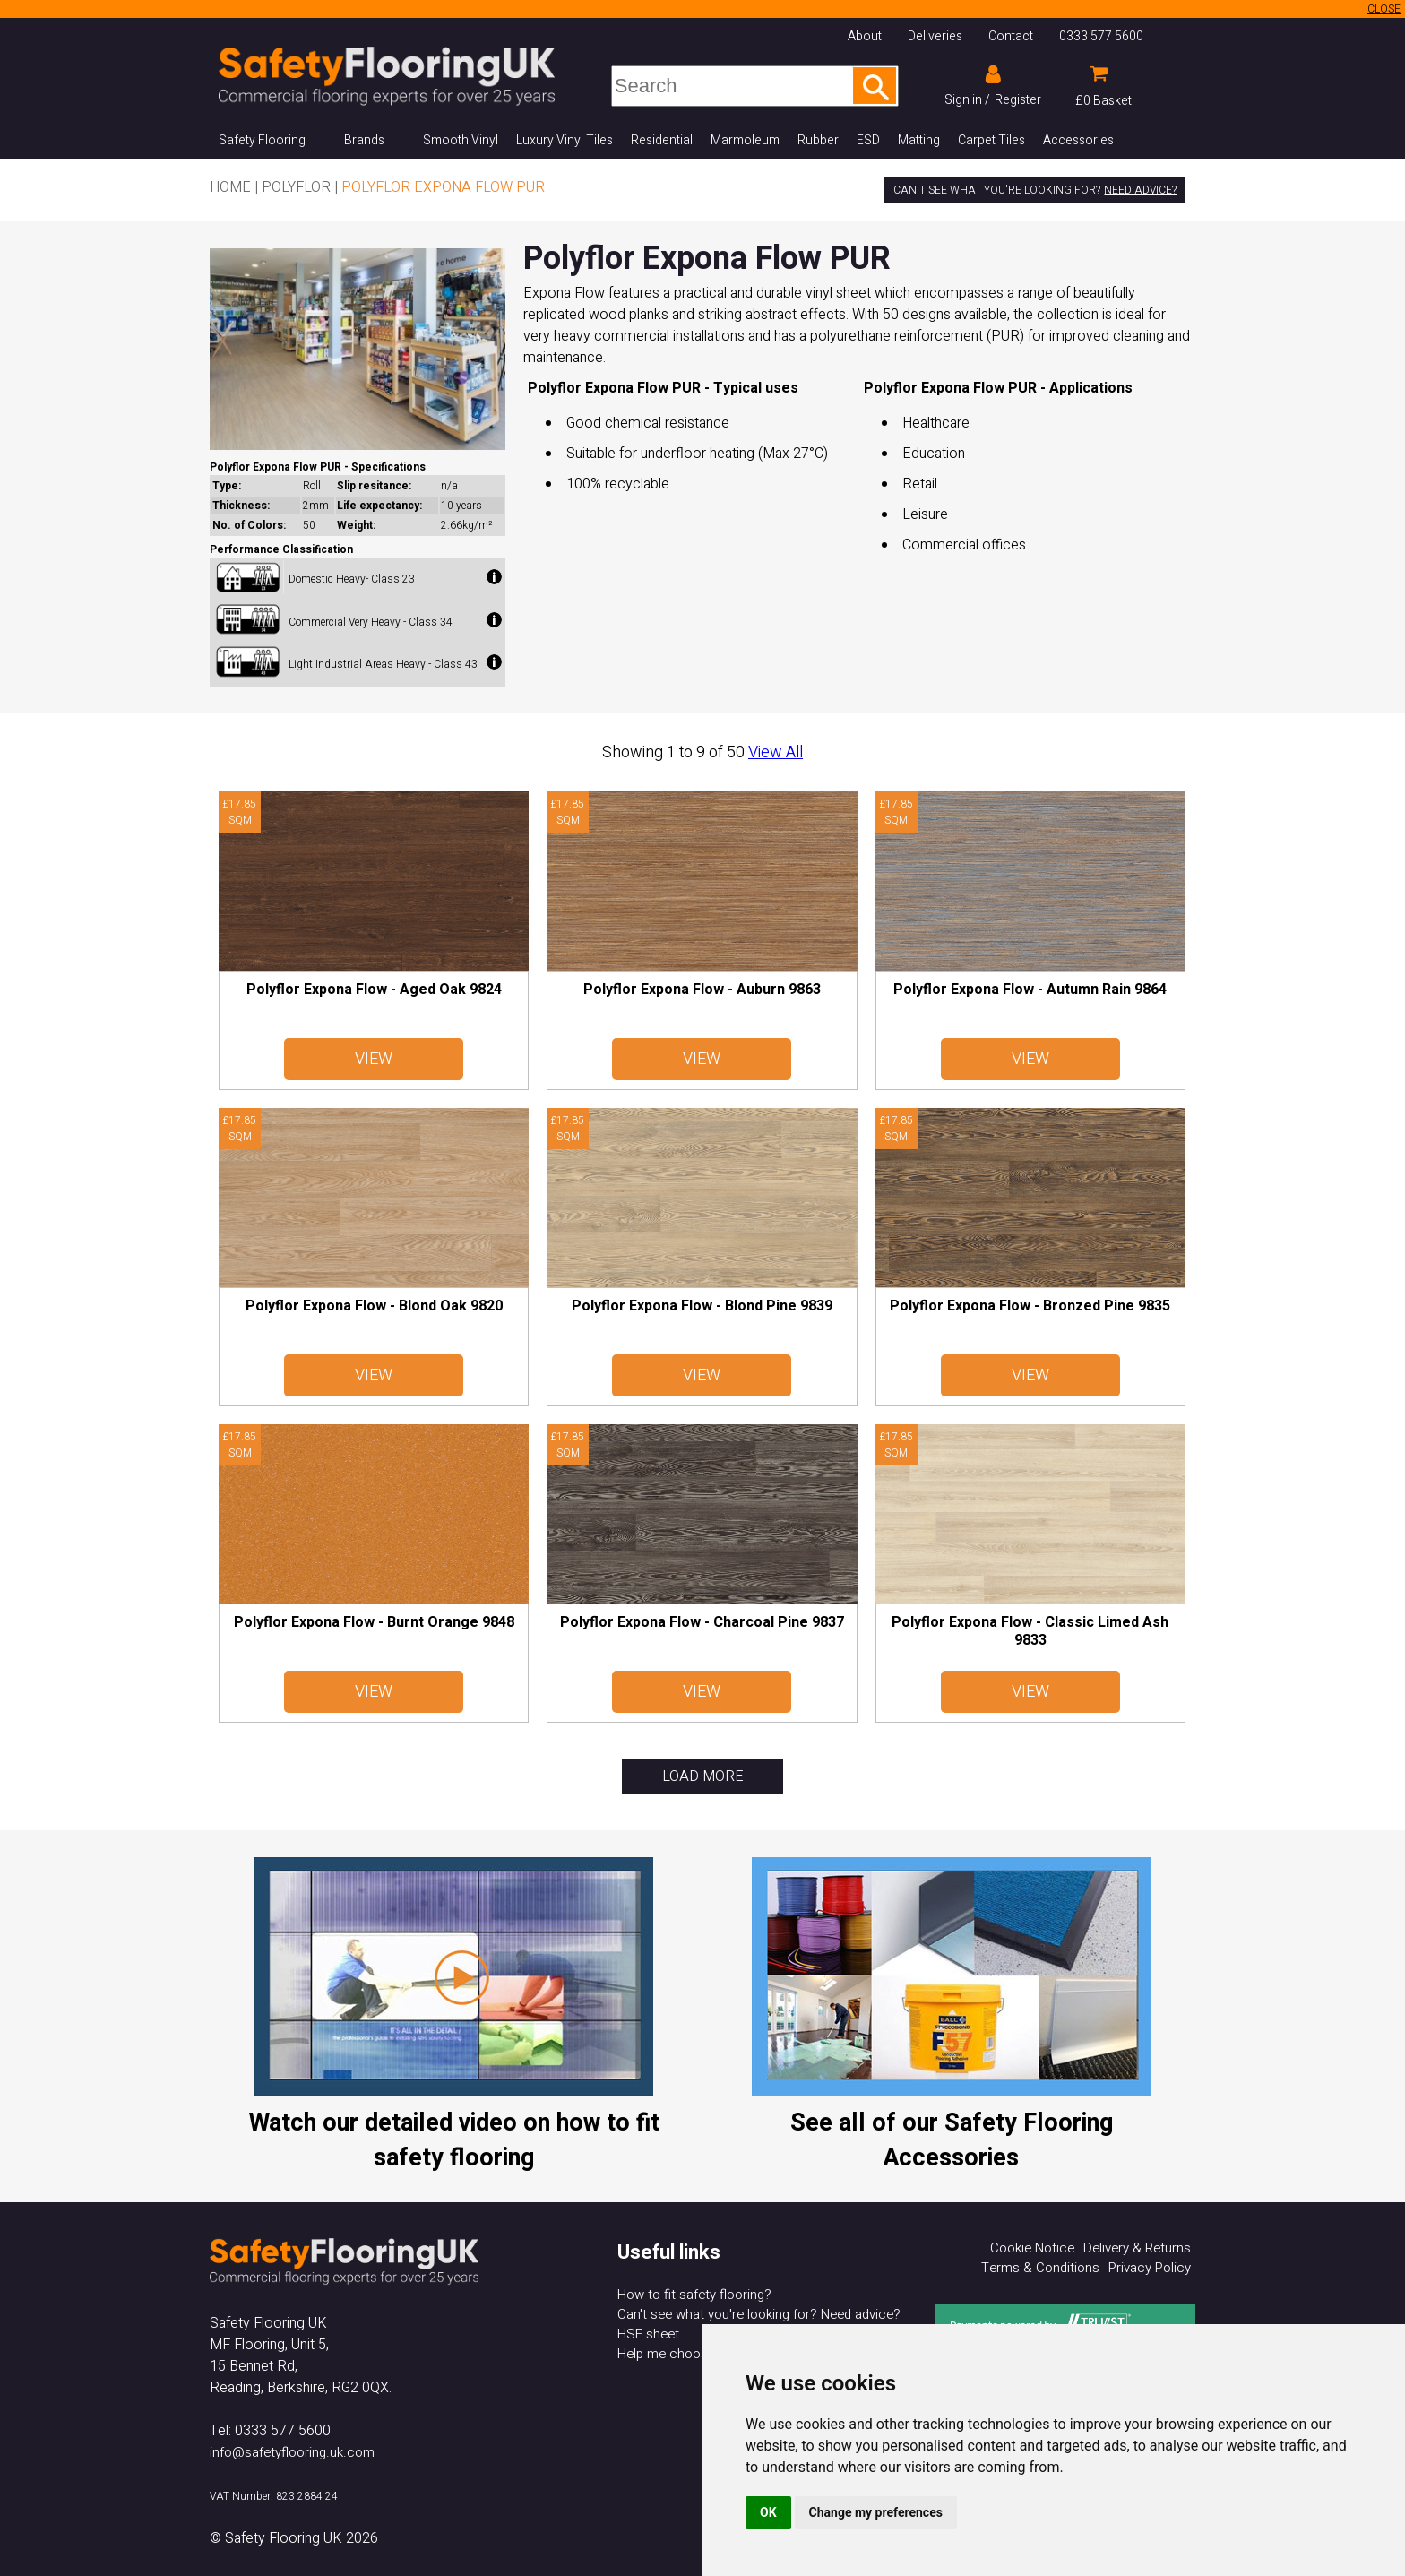  I want to click on Rubber, so click(818, 140).